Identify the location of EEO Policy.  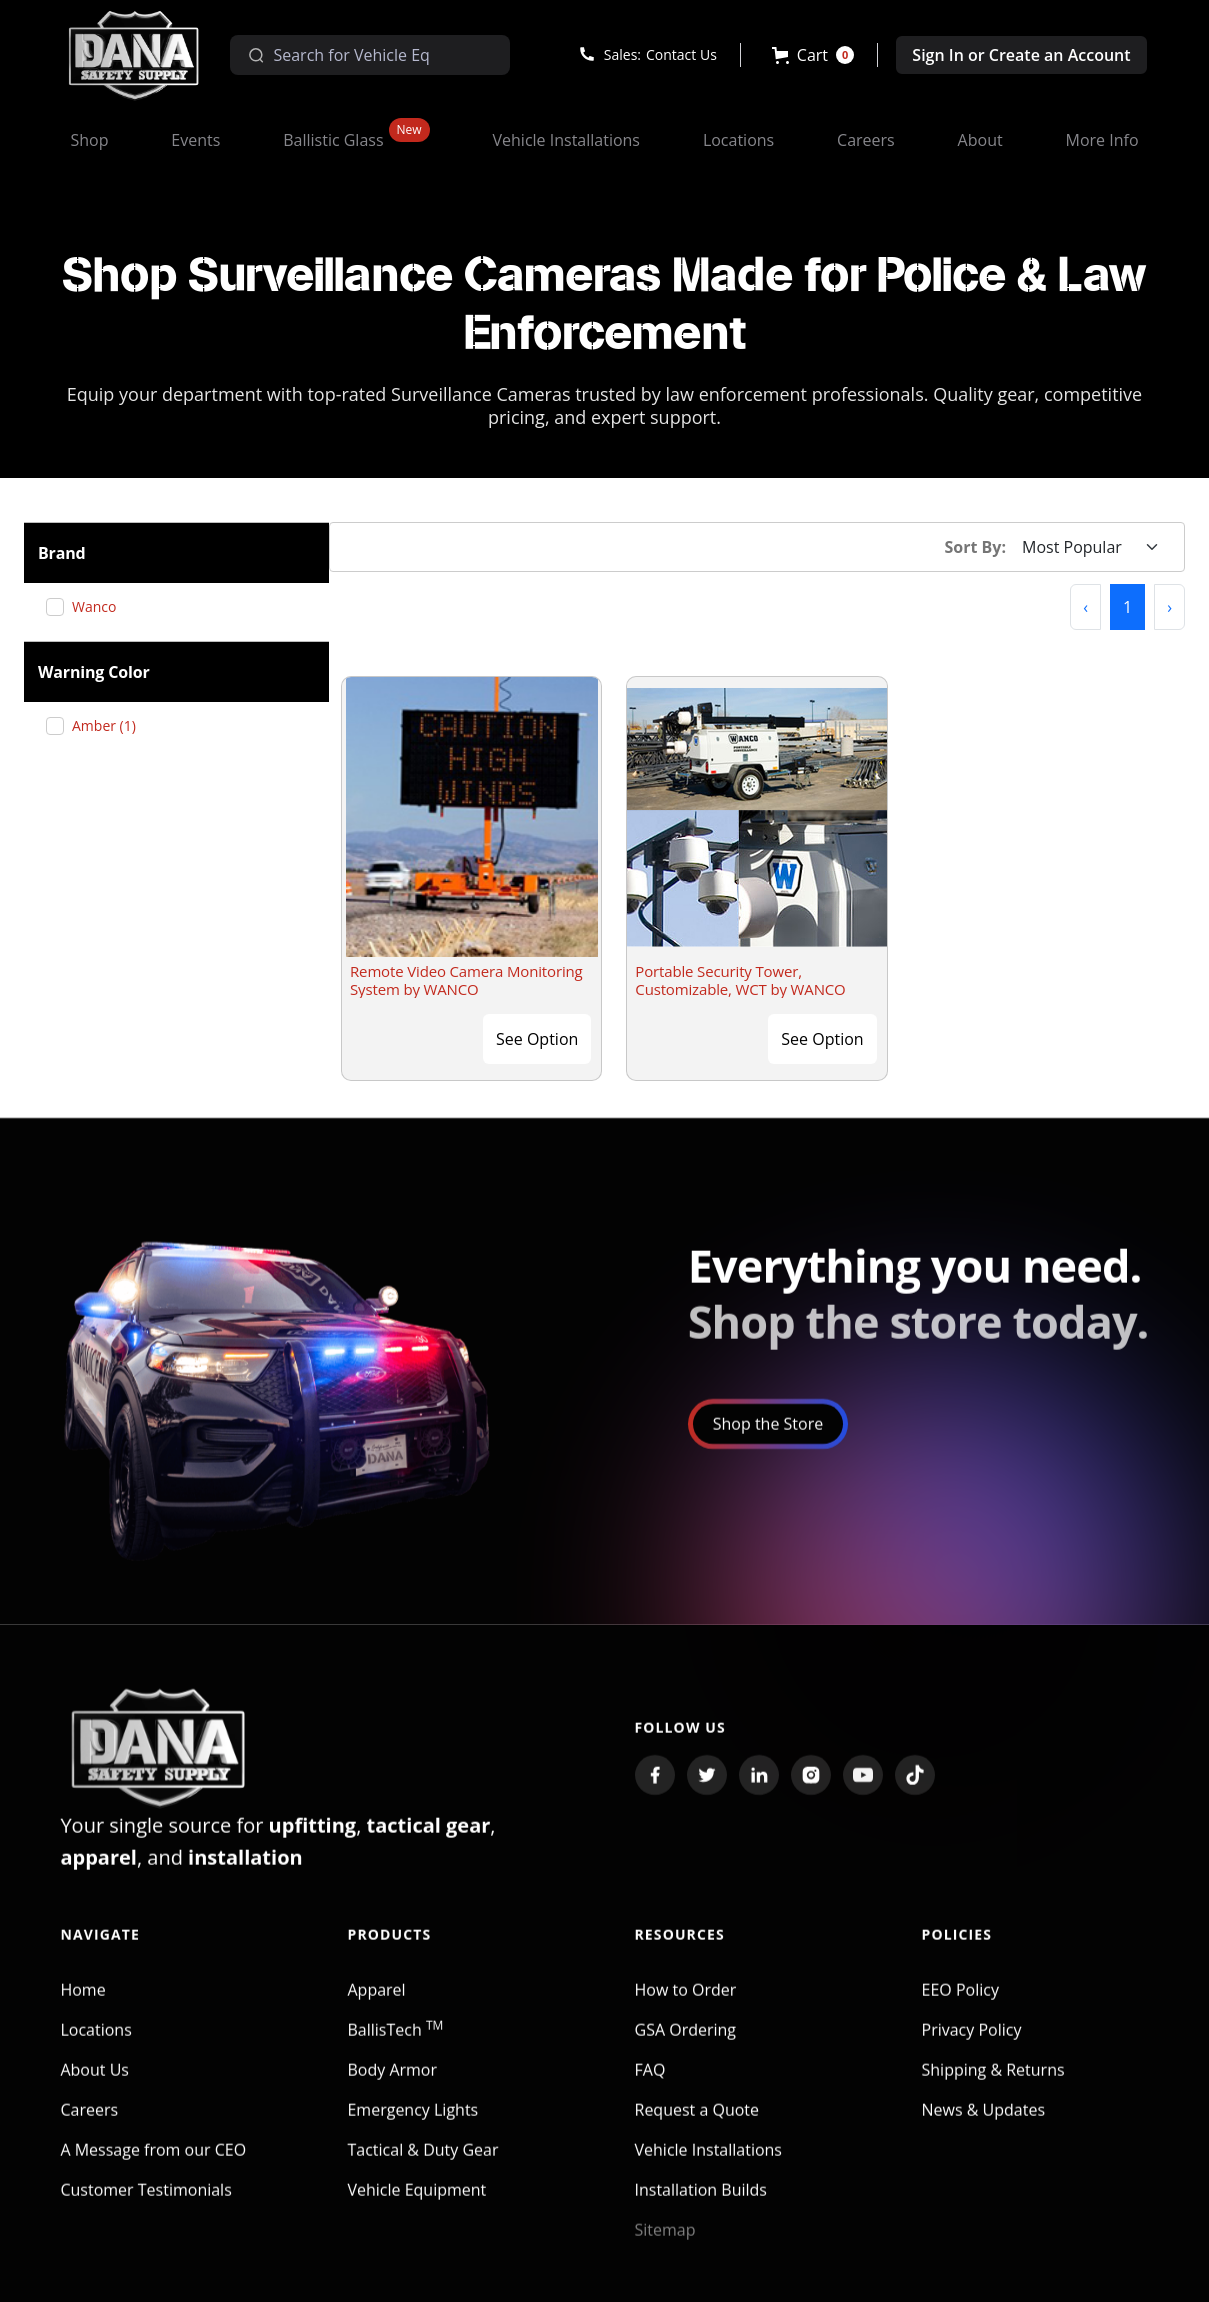
(960, 2005).